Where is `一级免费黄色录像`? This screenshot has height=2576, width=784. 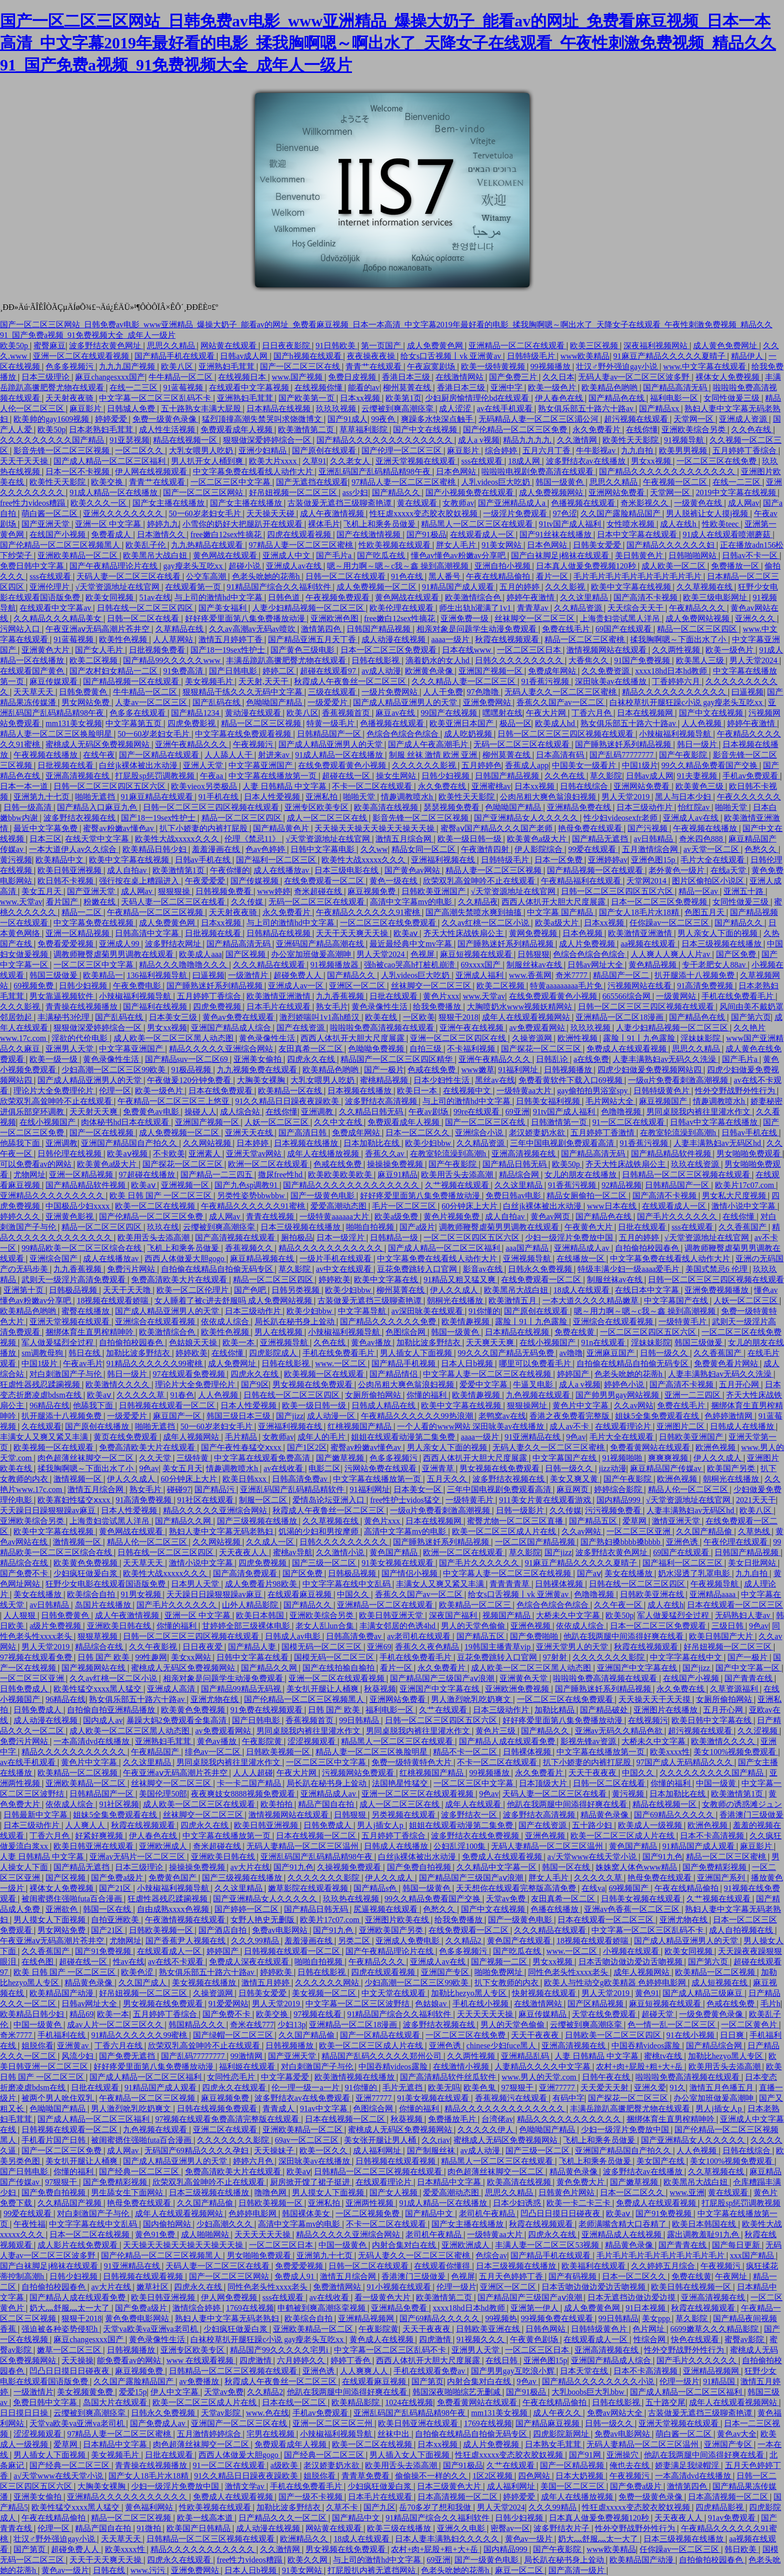 一级免费黄色录像 is located at coordinates (712, 2014).